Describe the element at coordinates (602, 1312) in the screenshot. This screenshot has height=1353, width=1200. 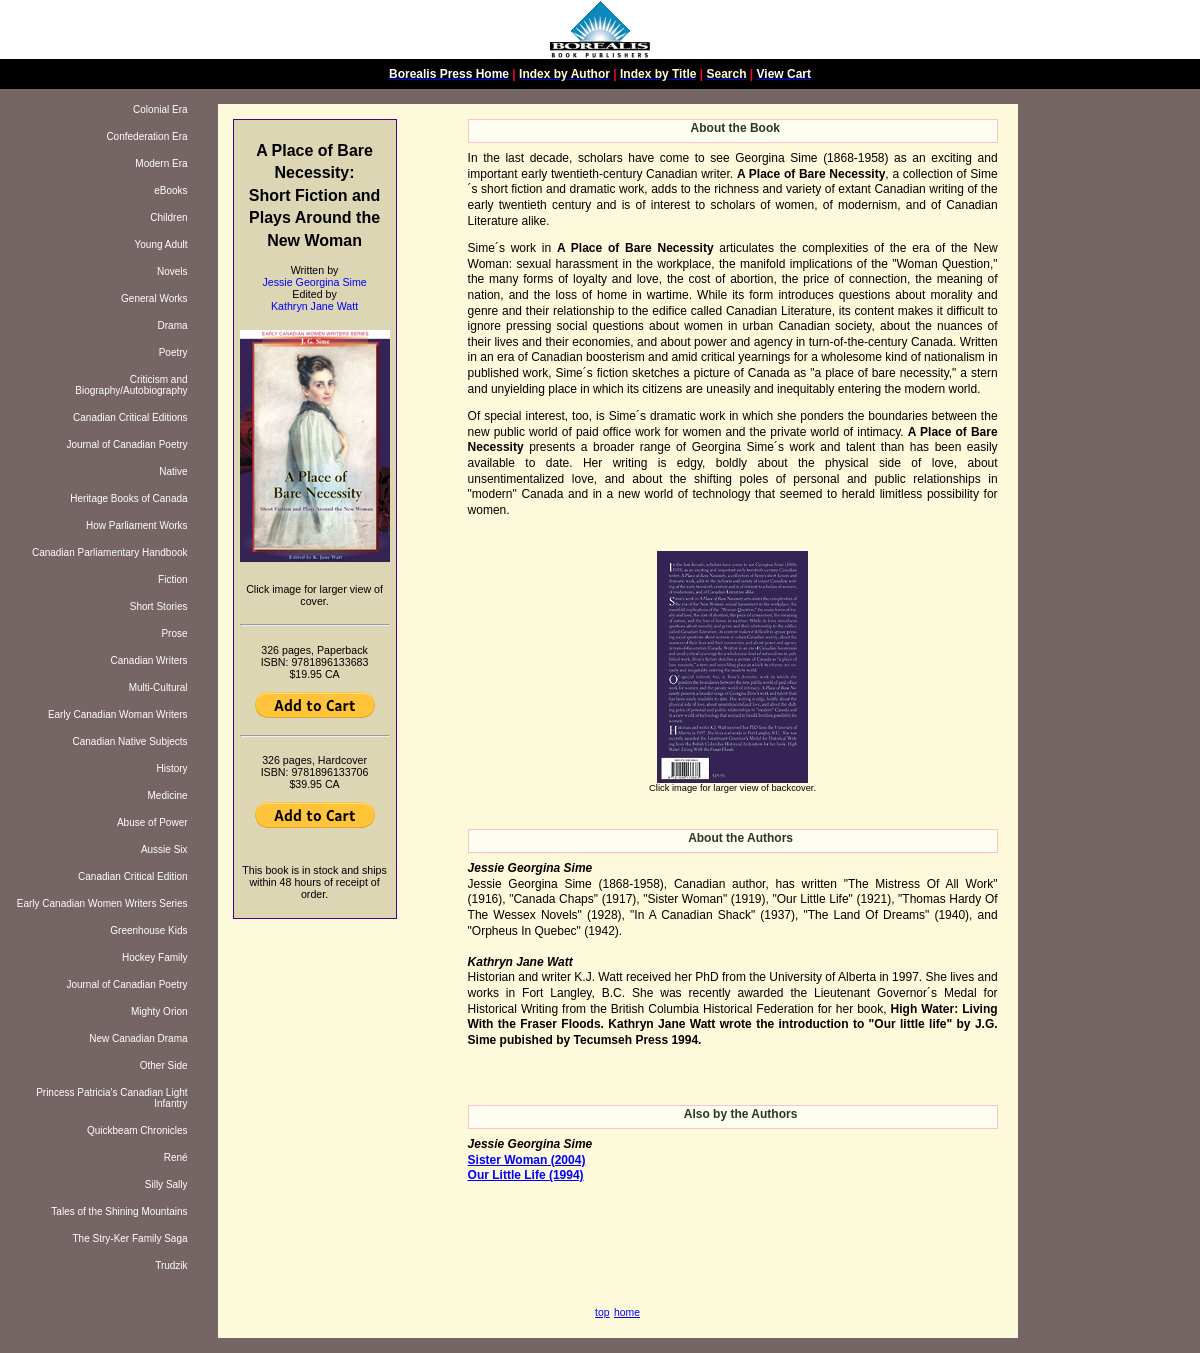
I see `top` at that location.